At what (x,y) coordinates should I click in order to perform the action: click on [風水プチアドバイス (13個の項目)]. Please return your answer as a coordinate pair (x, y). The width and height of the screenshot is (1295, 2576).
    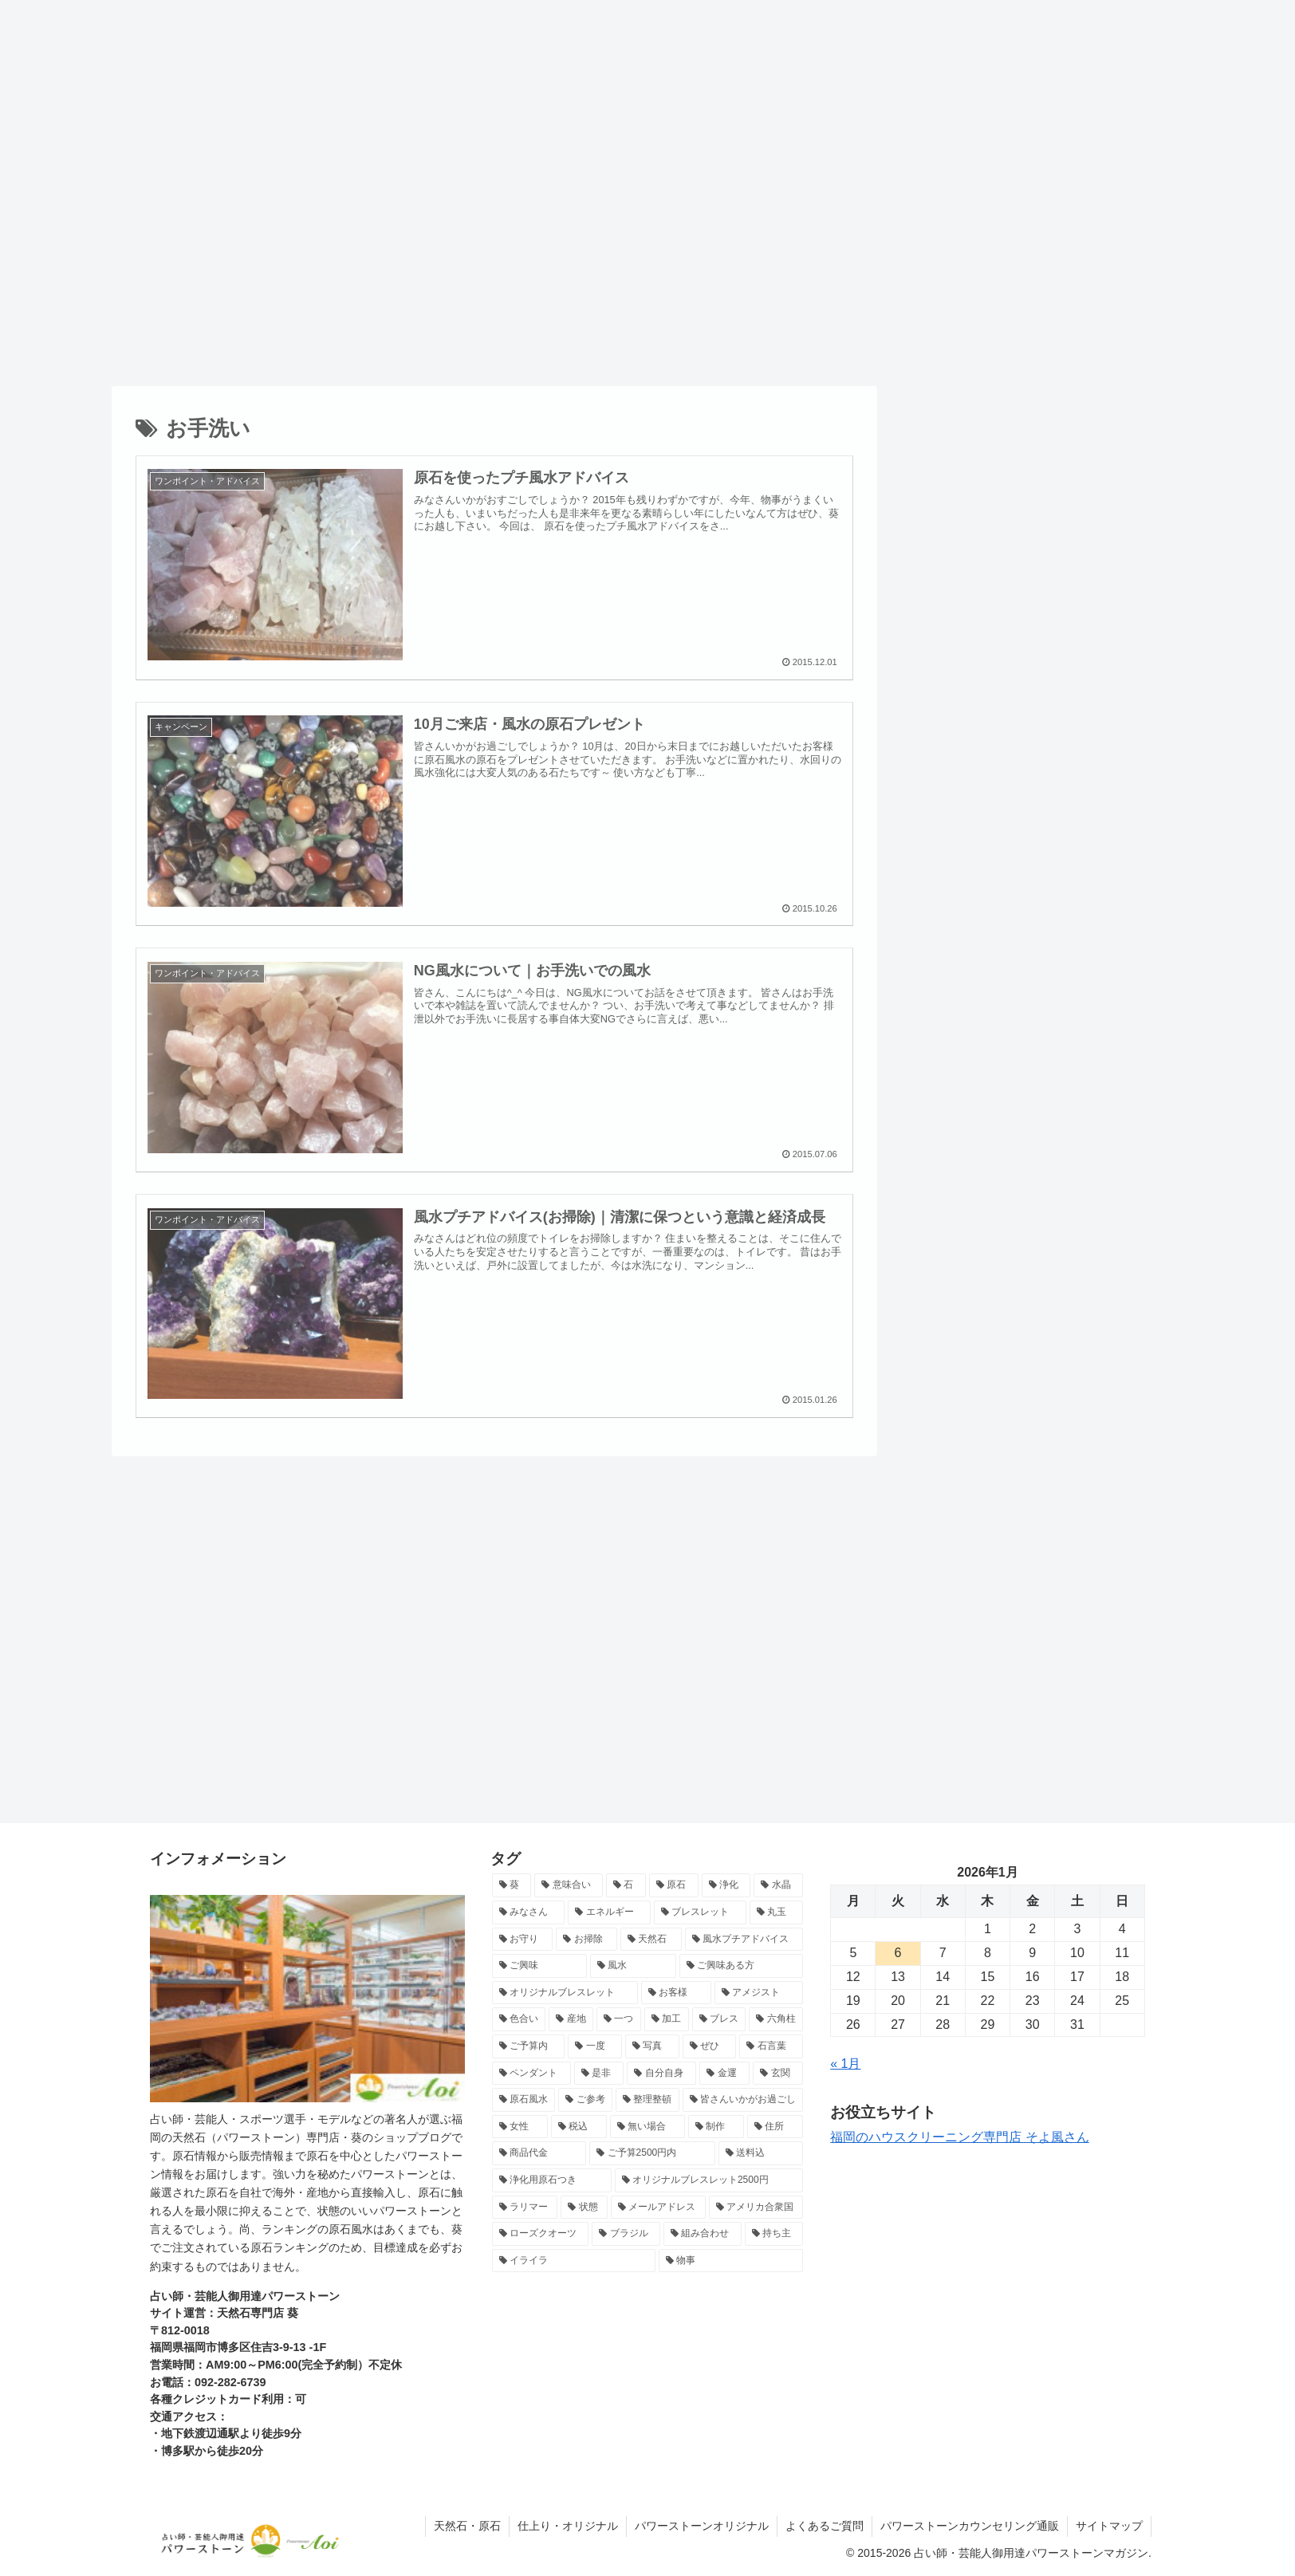
    Looking at the image, I should click on (744, 1940).